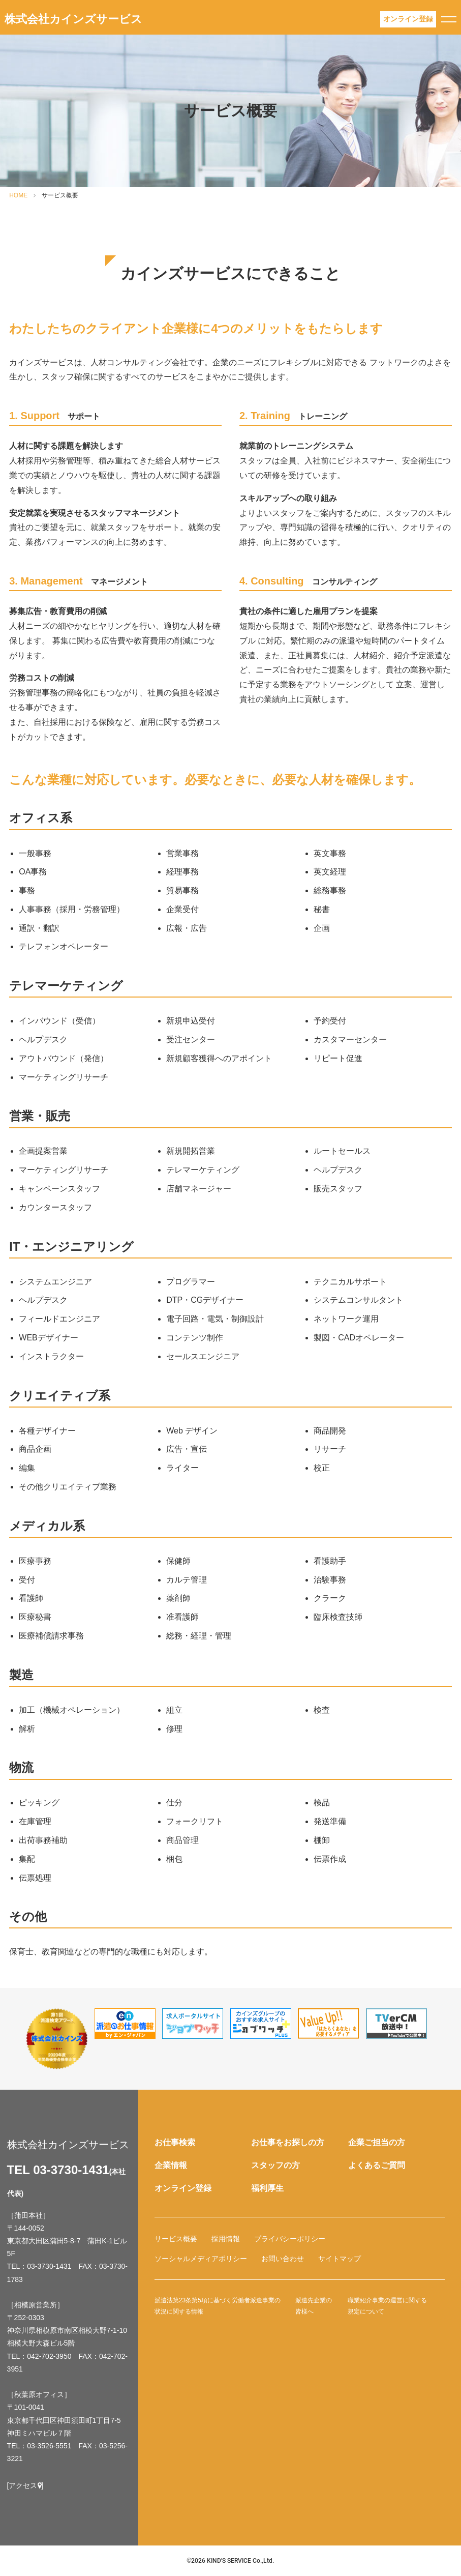 This screenshot has height=2576, width=461. Describe the element at coordinates (267, 2188) in the screenshot. I see `福利厚生` at that location.